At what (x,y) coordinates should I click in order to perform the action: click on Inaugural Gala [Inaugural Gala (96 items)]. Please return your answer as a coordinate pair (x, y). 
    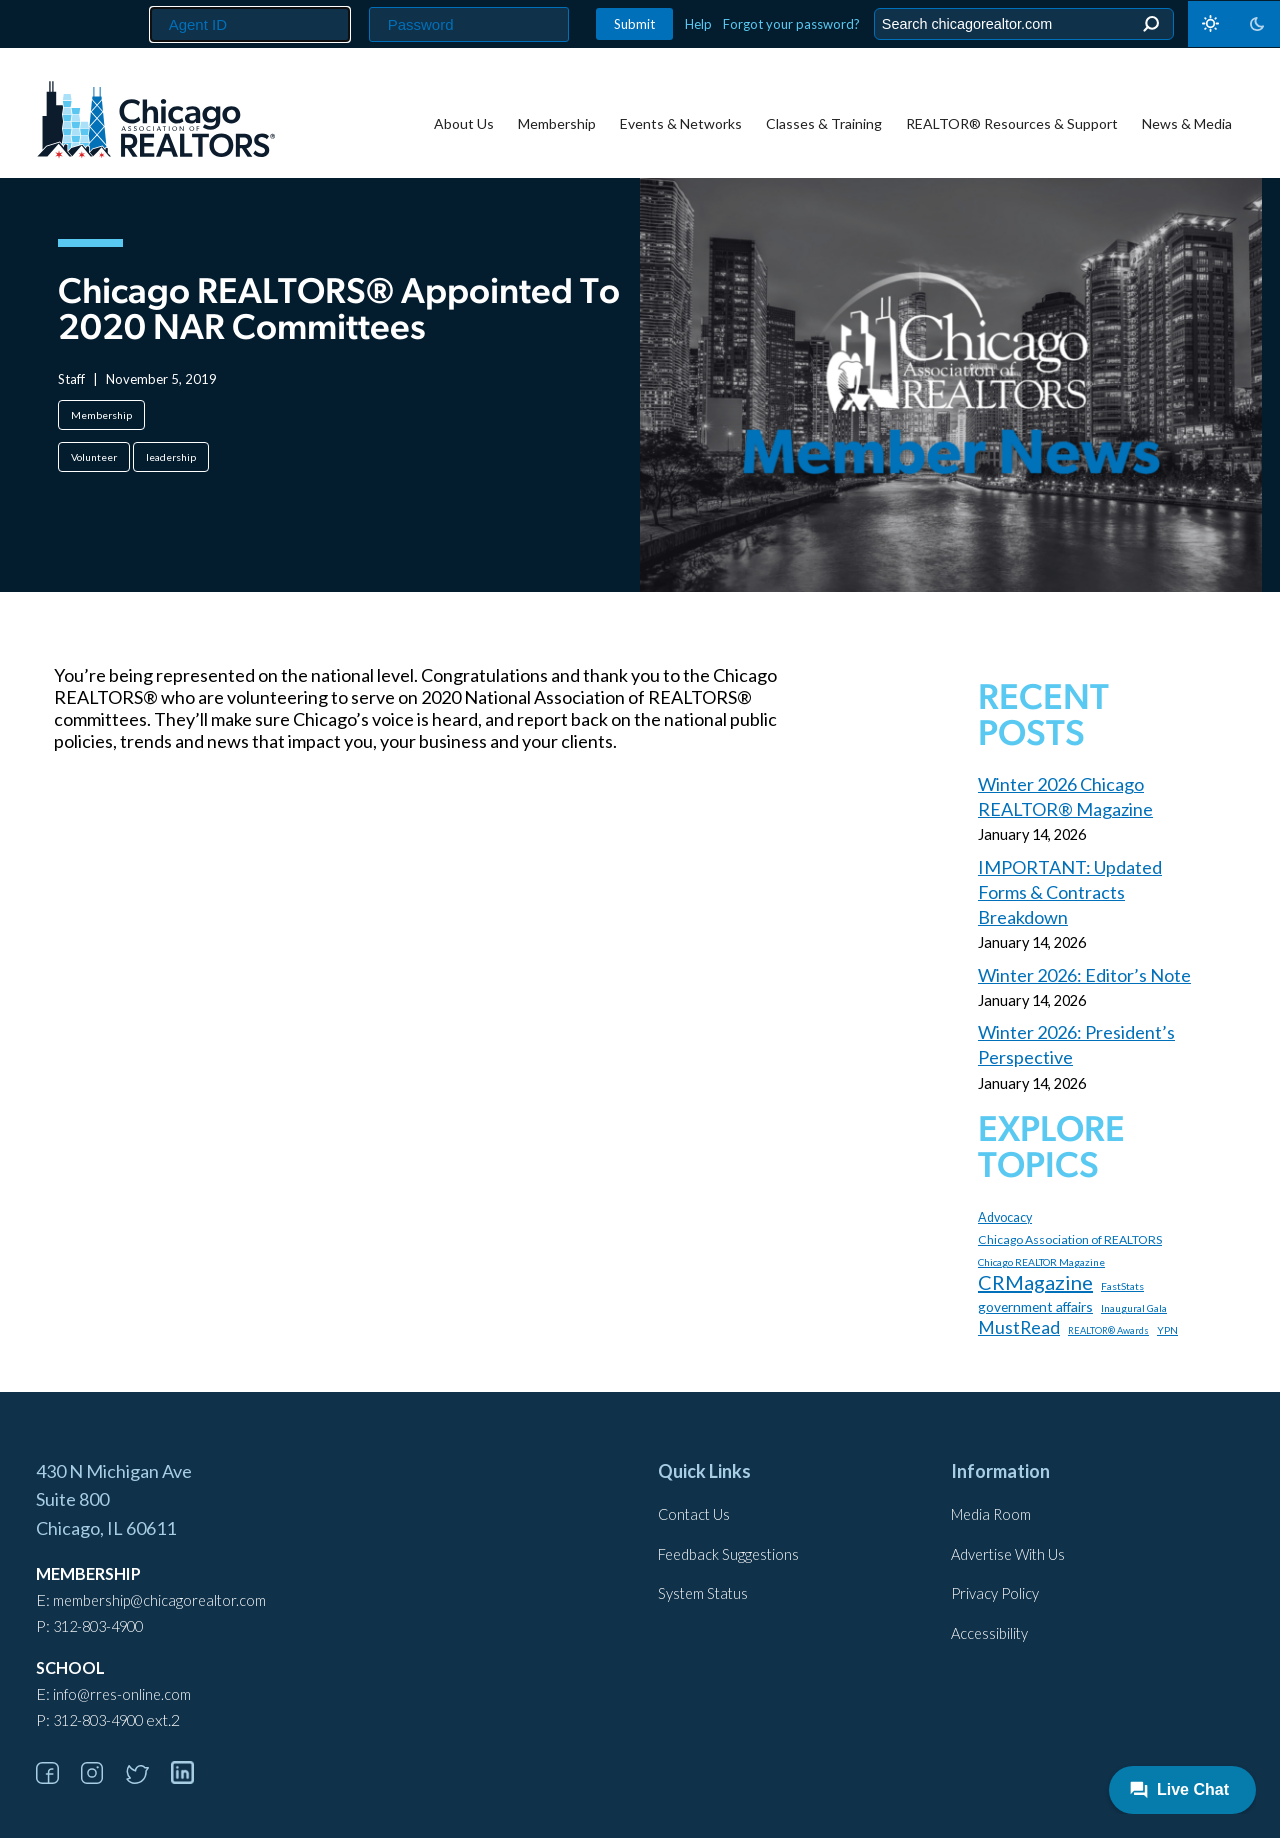
    Looking at the image, I should click on (1134, 1308).